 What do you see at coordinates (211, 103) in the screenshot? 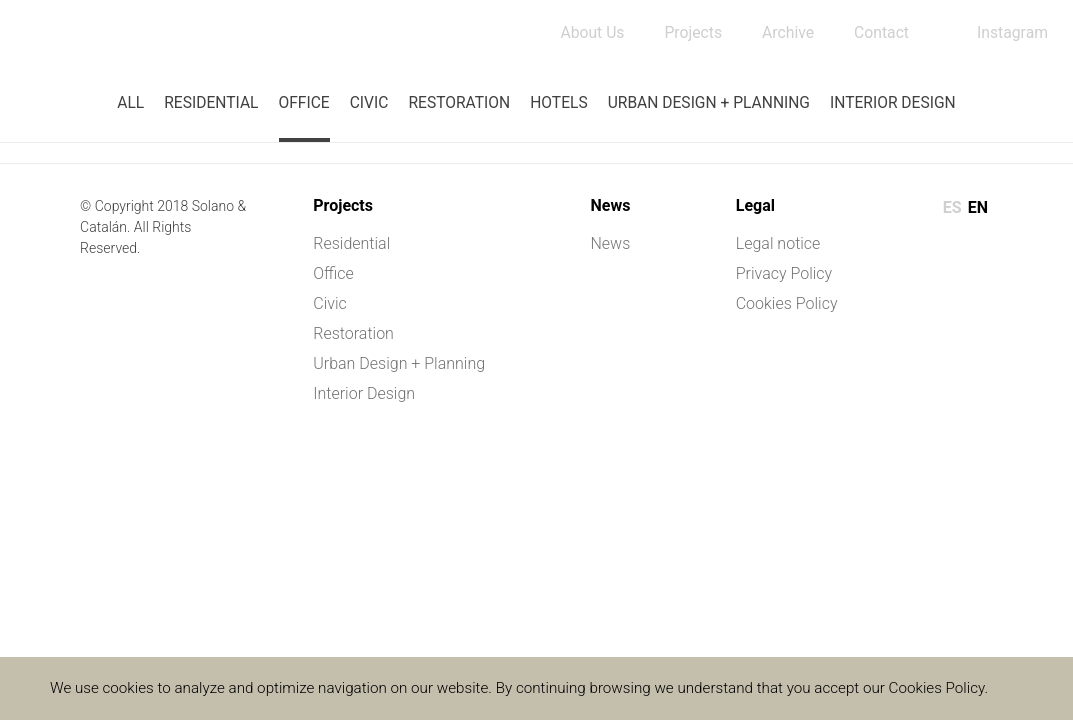
I see `Residential` at bounding box center [211, 103].